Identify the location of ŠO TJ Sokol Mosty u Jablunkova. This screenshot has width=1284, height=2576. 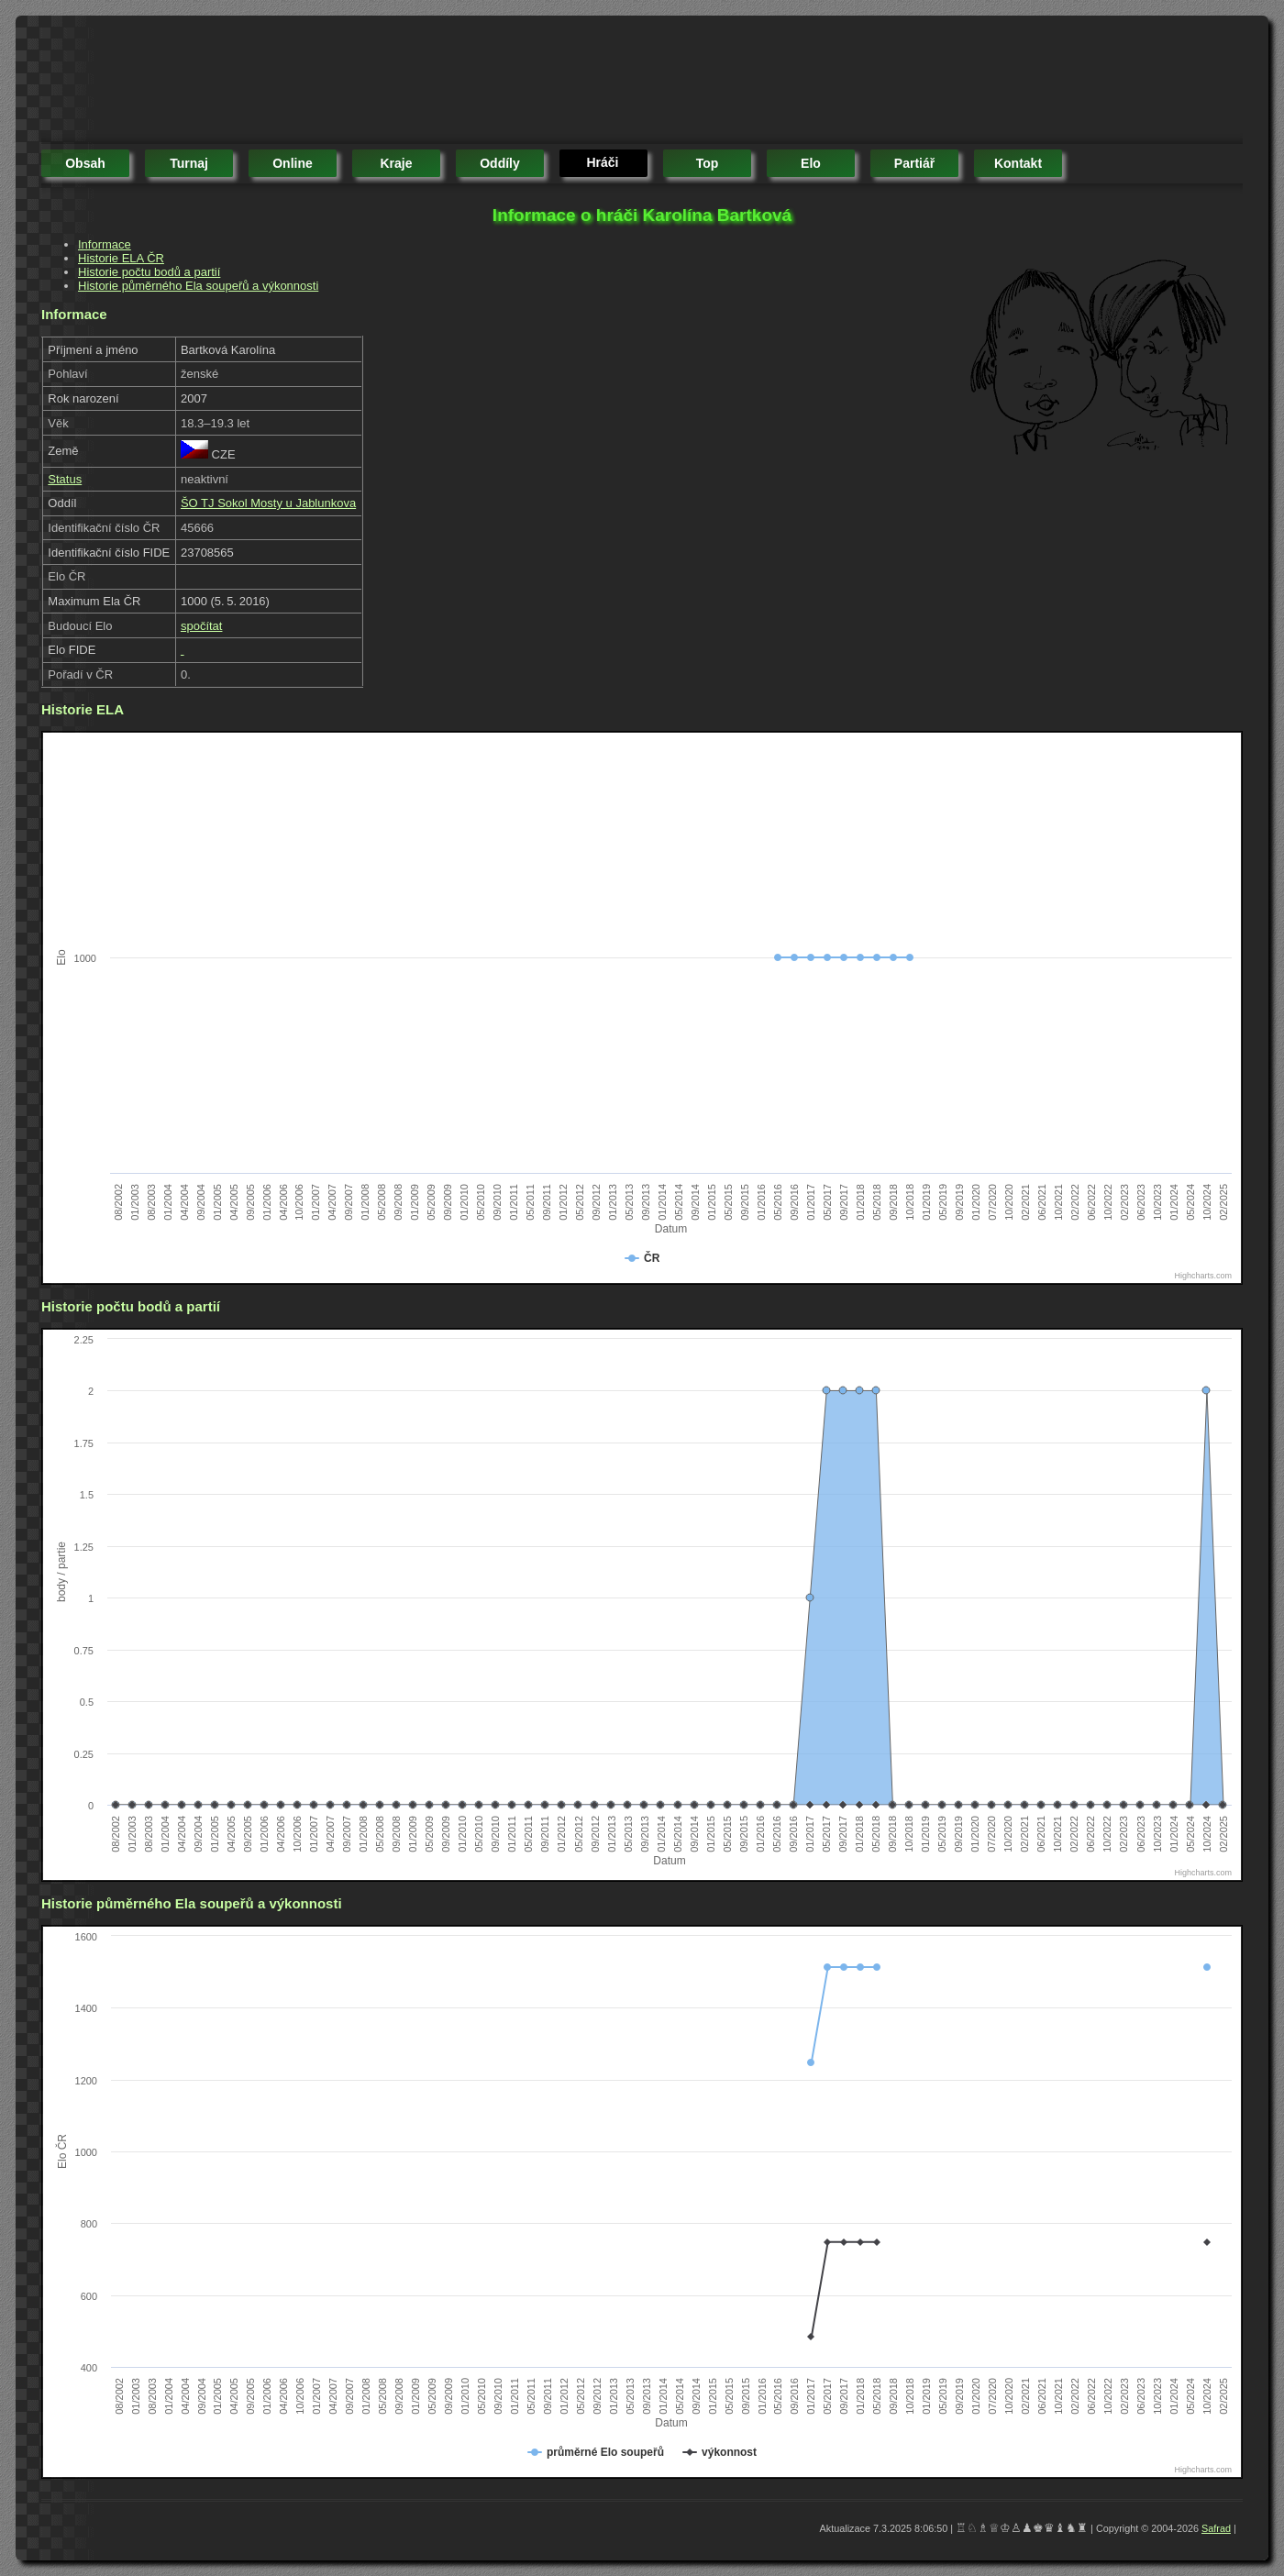
(268, 503).